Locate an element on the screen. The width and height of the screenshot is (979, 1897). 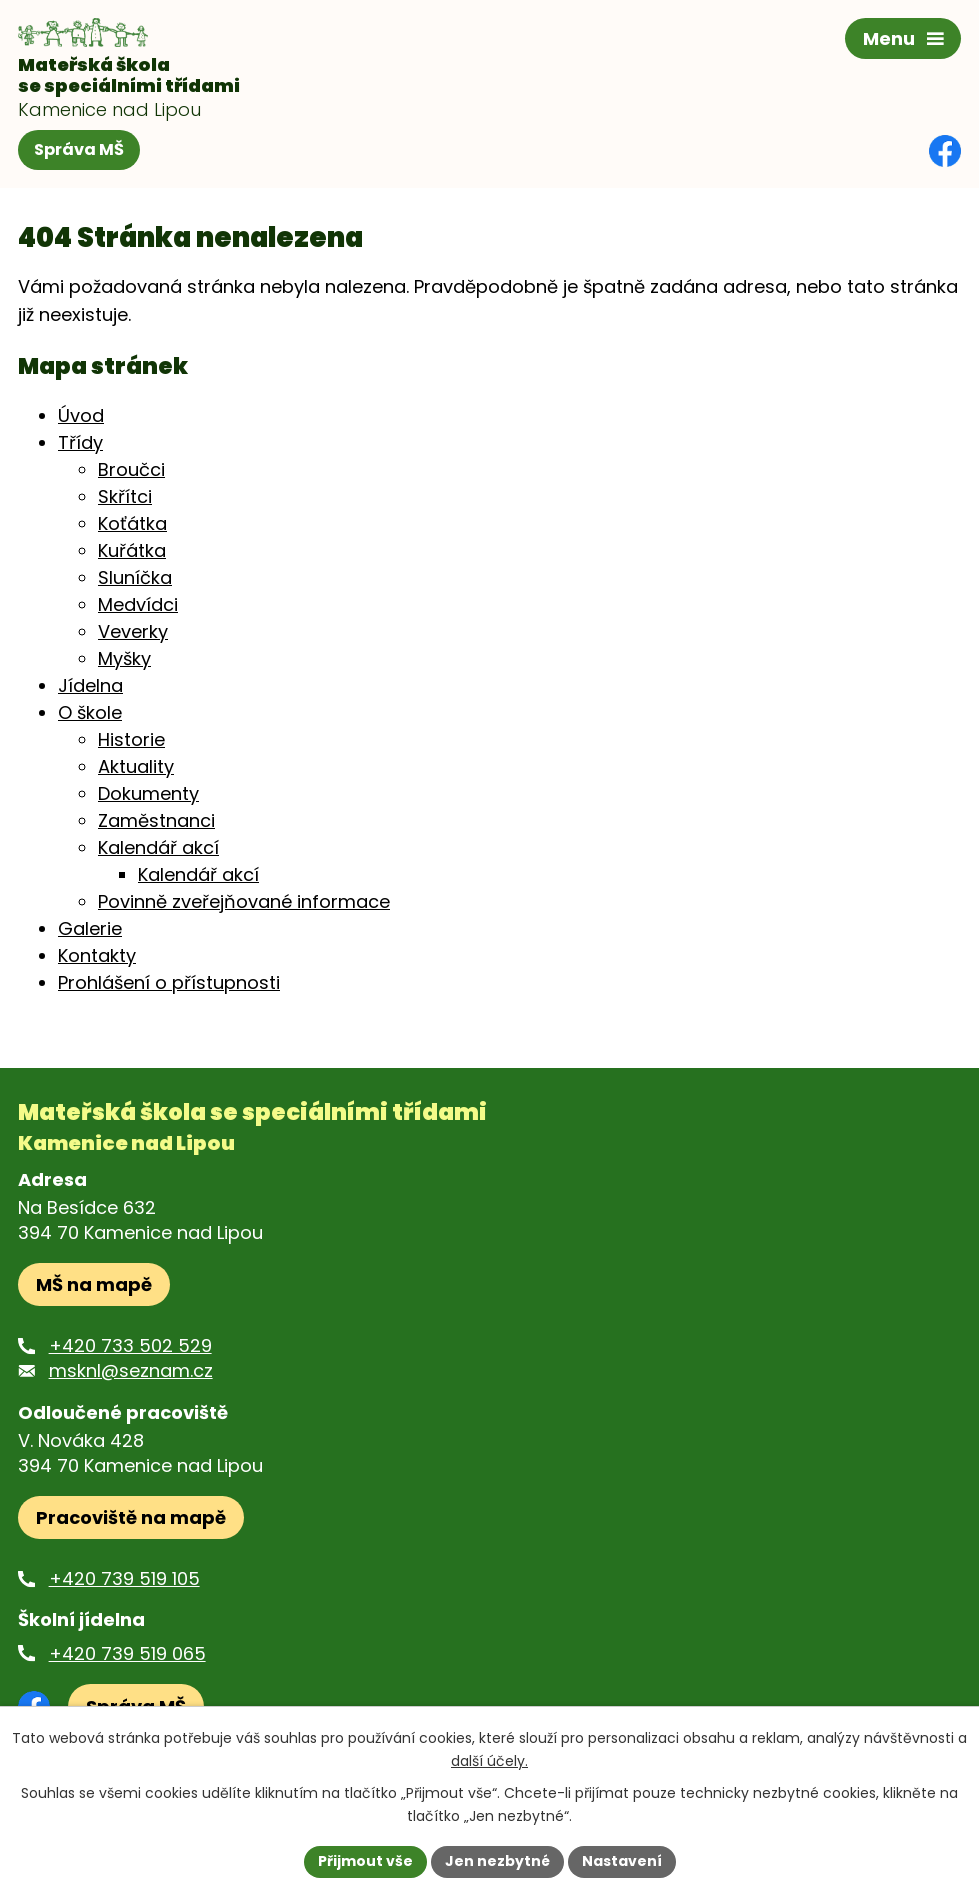
Veverky is located at coordinates (133, 631).